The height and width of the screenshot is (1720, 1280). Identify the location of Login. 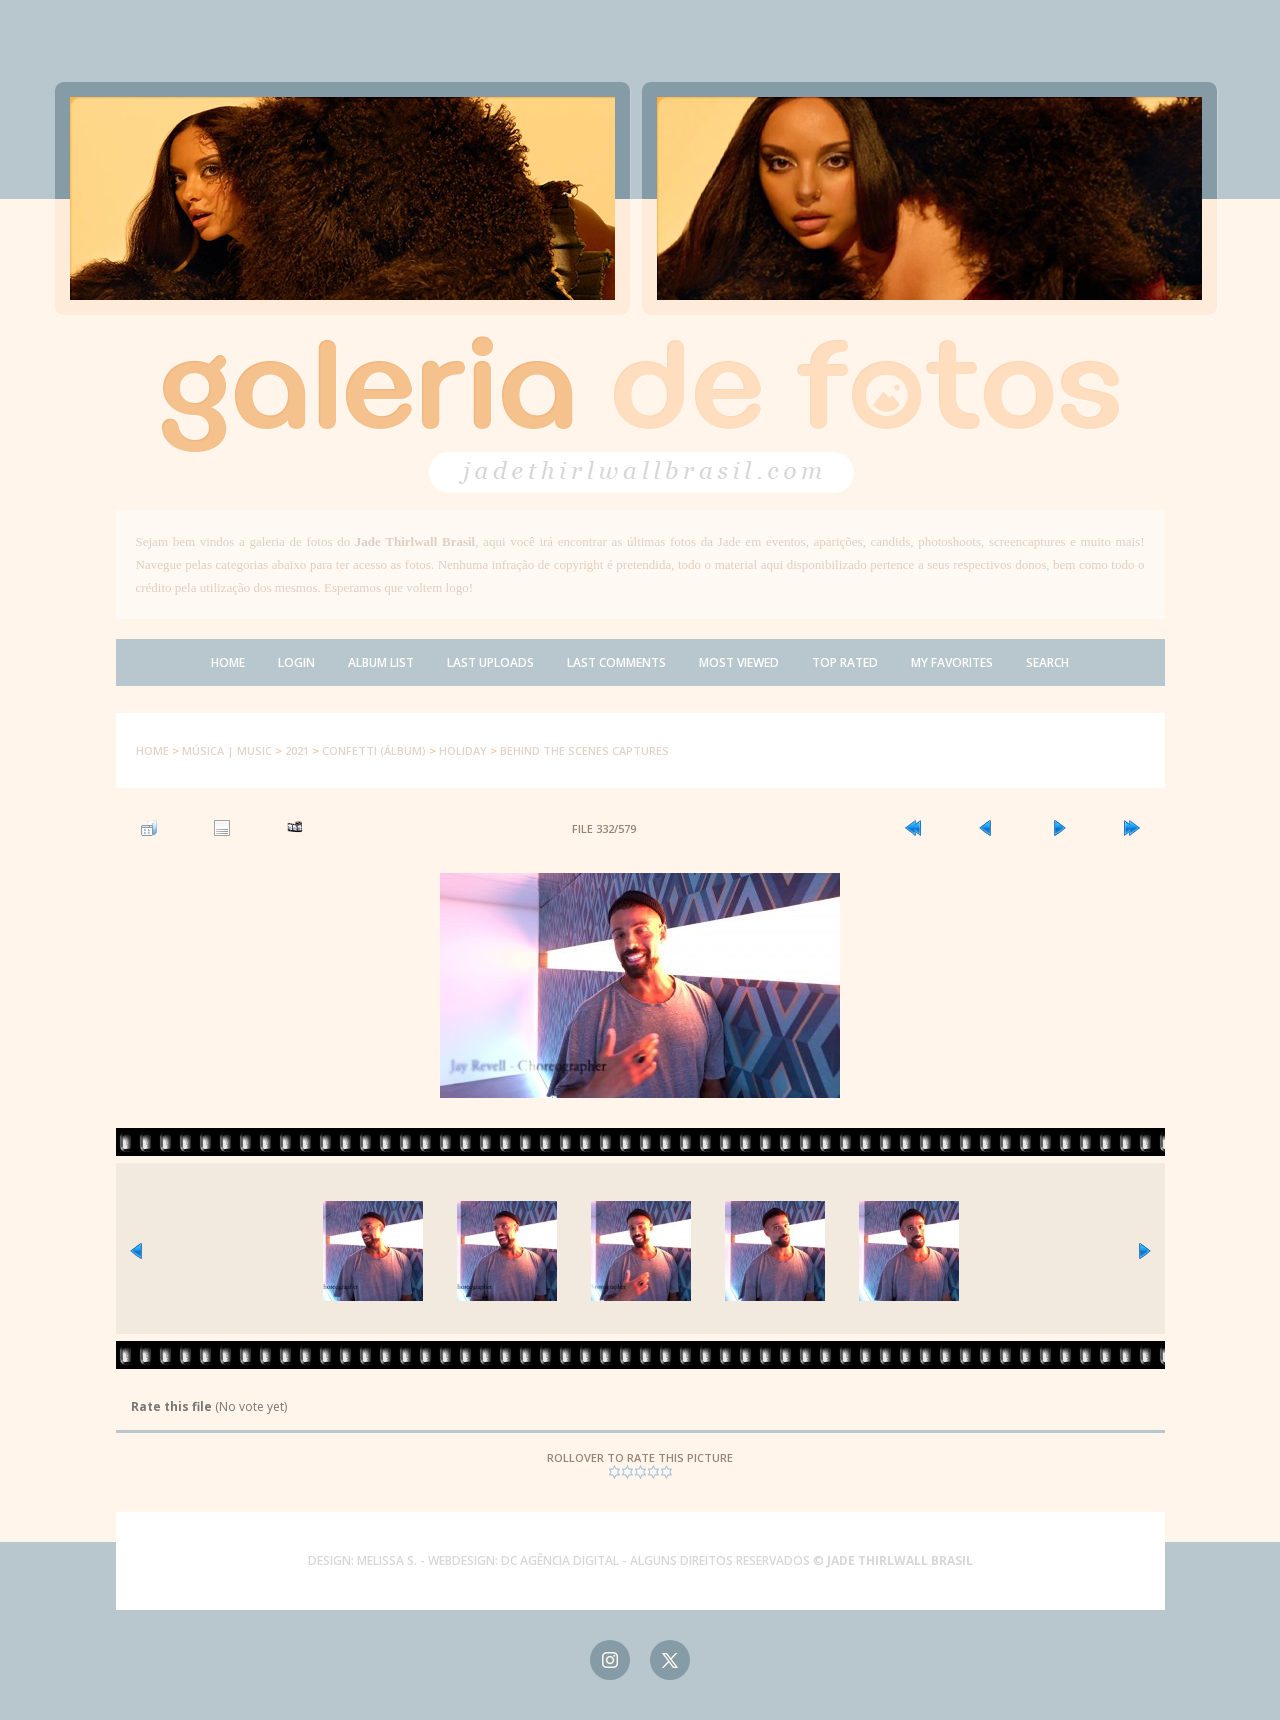
(296, 662).